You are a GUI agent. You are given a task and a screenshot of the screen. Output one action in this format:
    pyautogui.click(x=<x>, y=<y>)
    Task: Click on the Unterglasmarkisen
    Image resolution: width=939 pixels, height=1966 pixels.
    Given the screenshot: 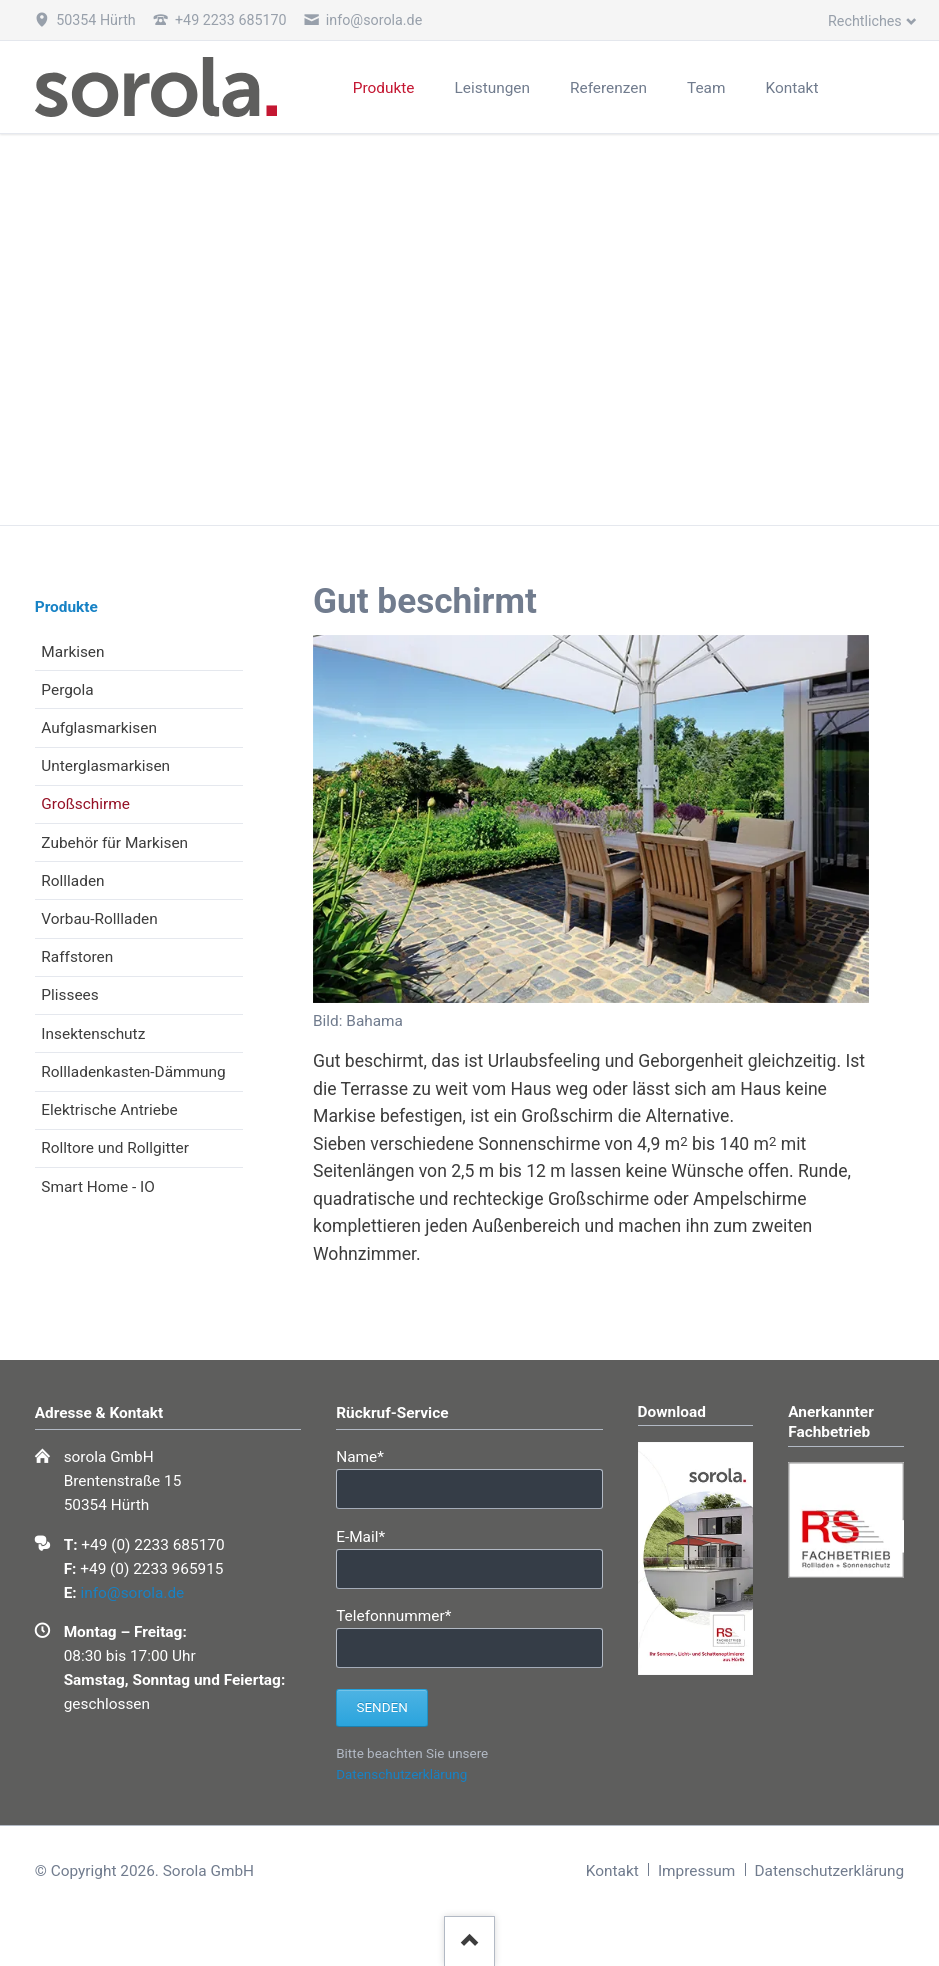 What is the action you would take?
    pyautogui.click(x=105, y=766)
    